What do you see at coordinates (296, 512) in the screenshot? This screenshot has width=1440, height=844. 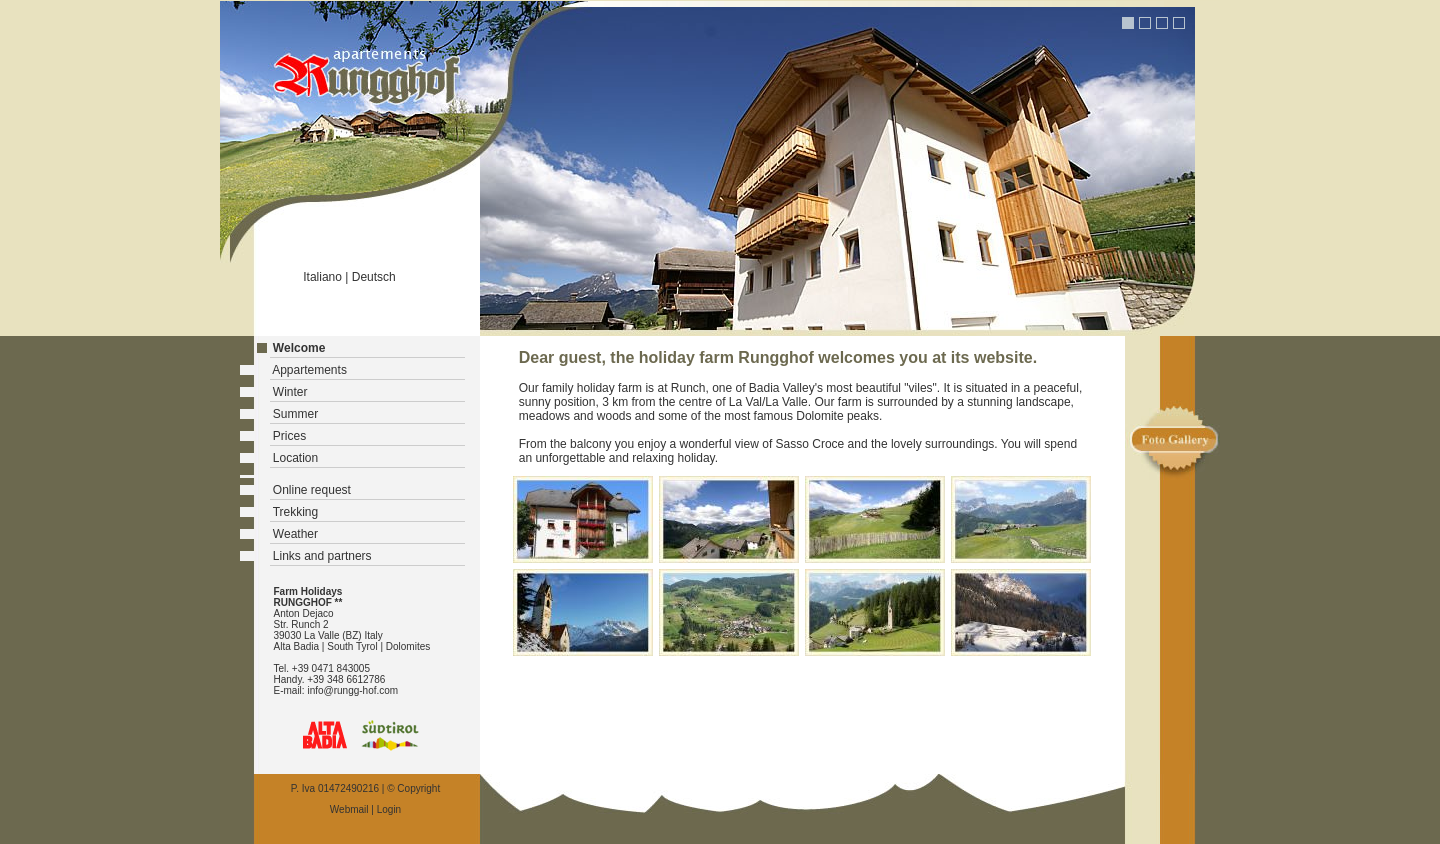 I see `Trekking` at bounding box center [296, 512].